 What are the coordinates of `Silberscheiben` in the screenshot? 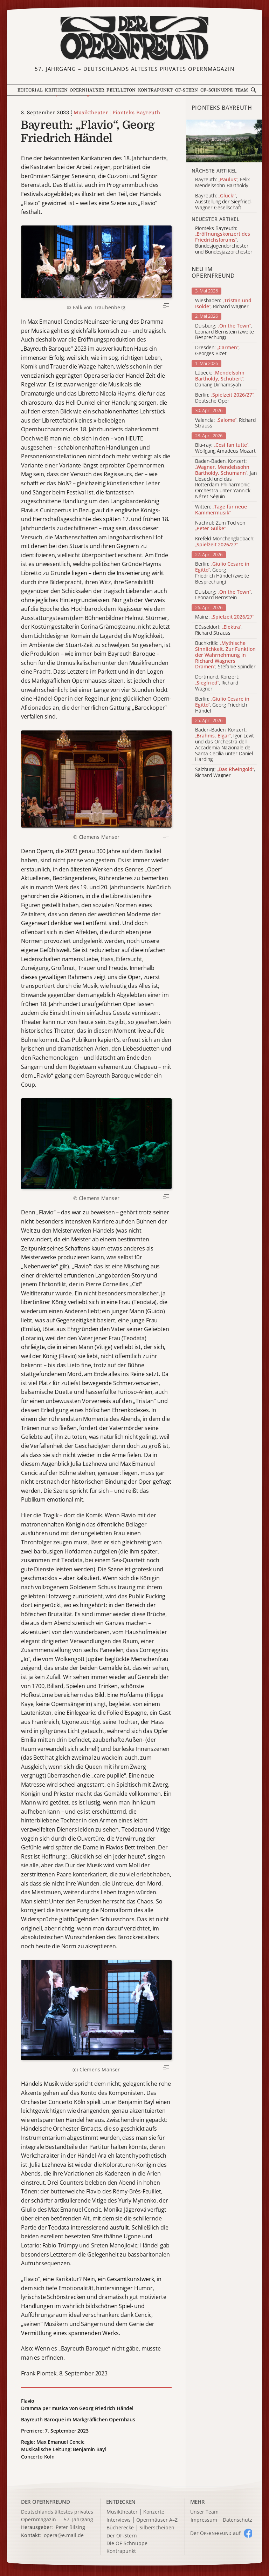 It's located at (156, 2528).